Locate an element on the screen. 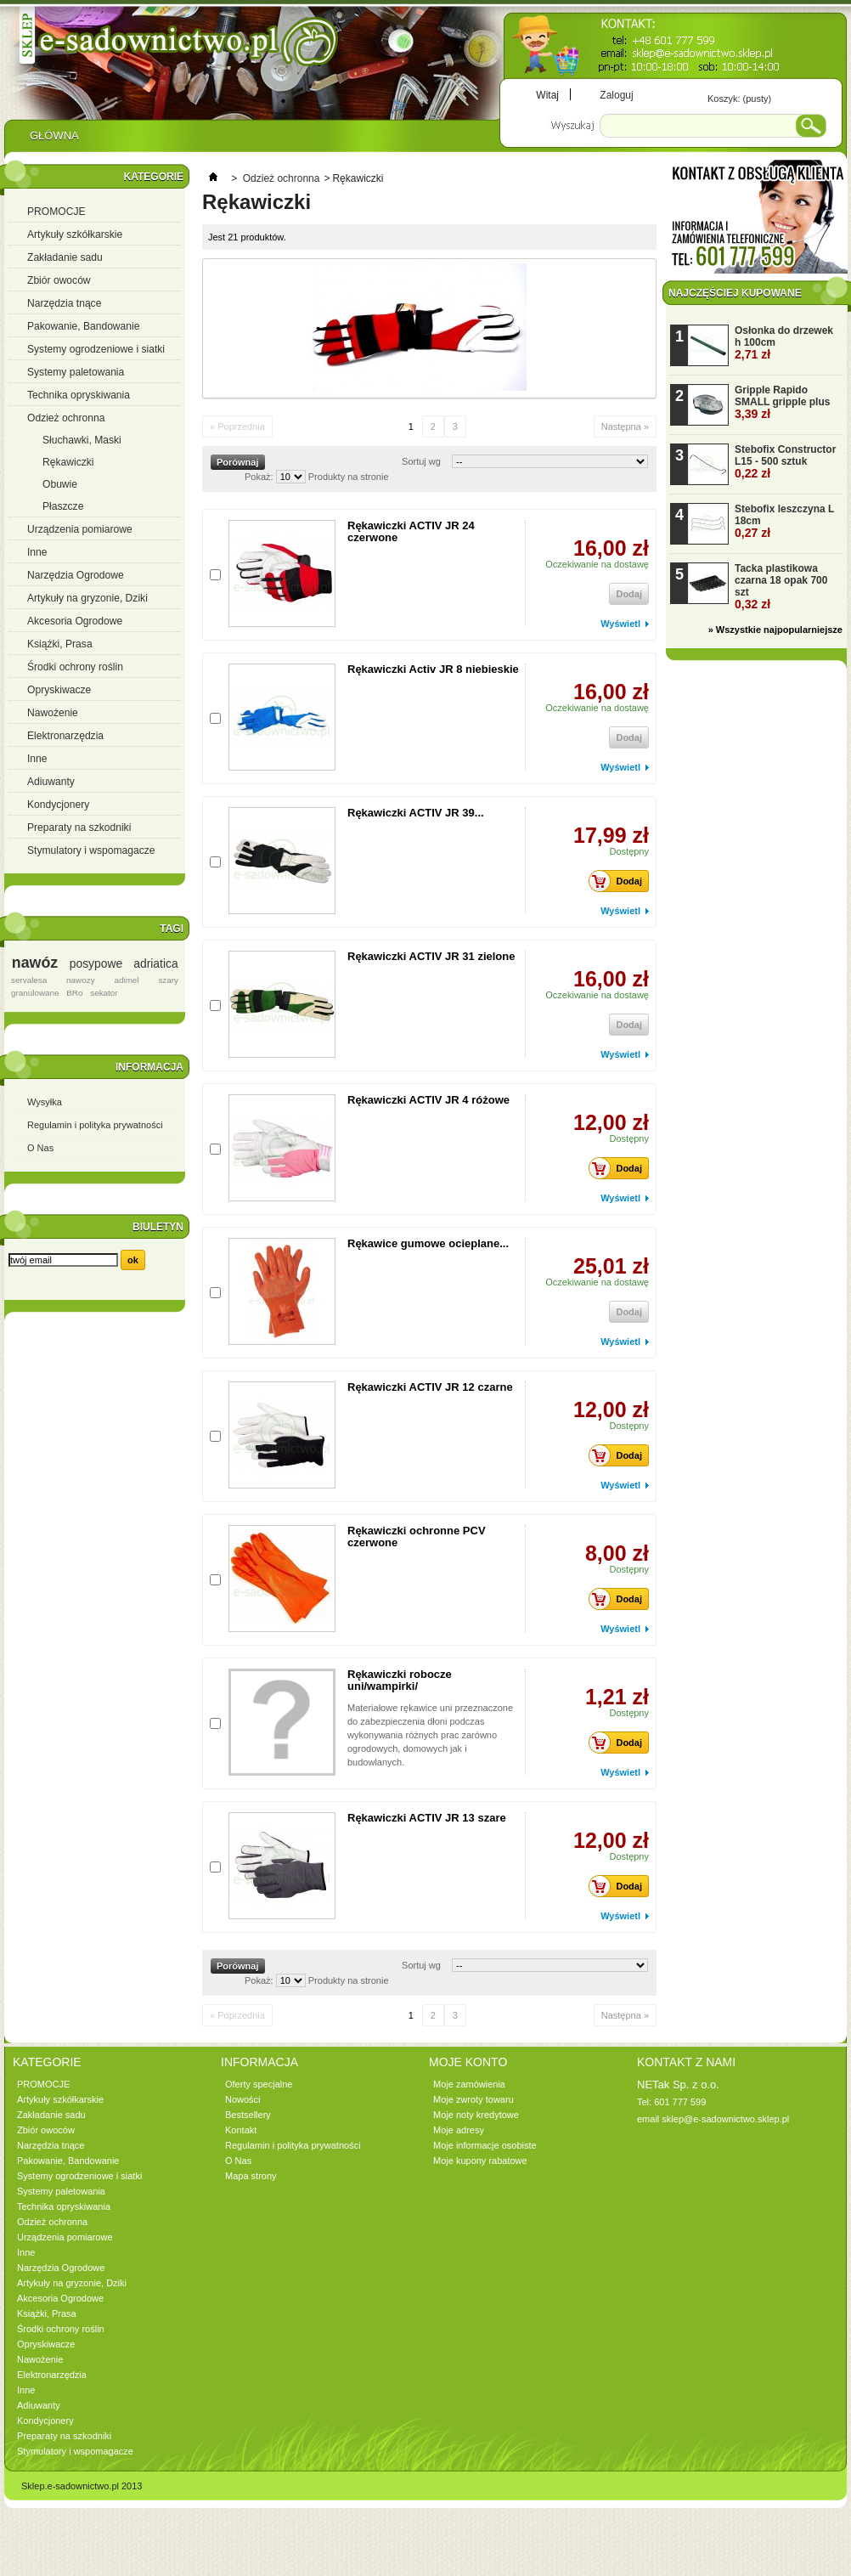  Rękawiczki ACTIV JR 12 czarne is located at coordinates (430, 1387).